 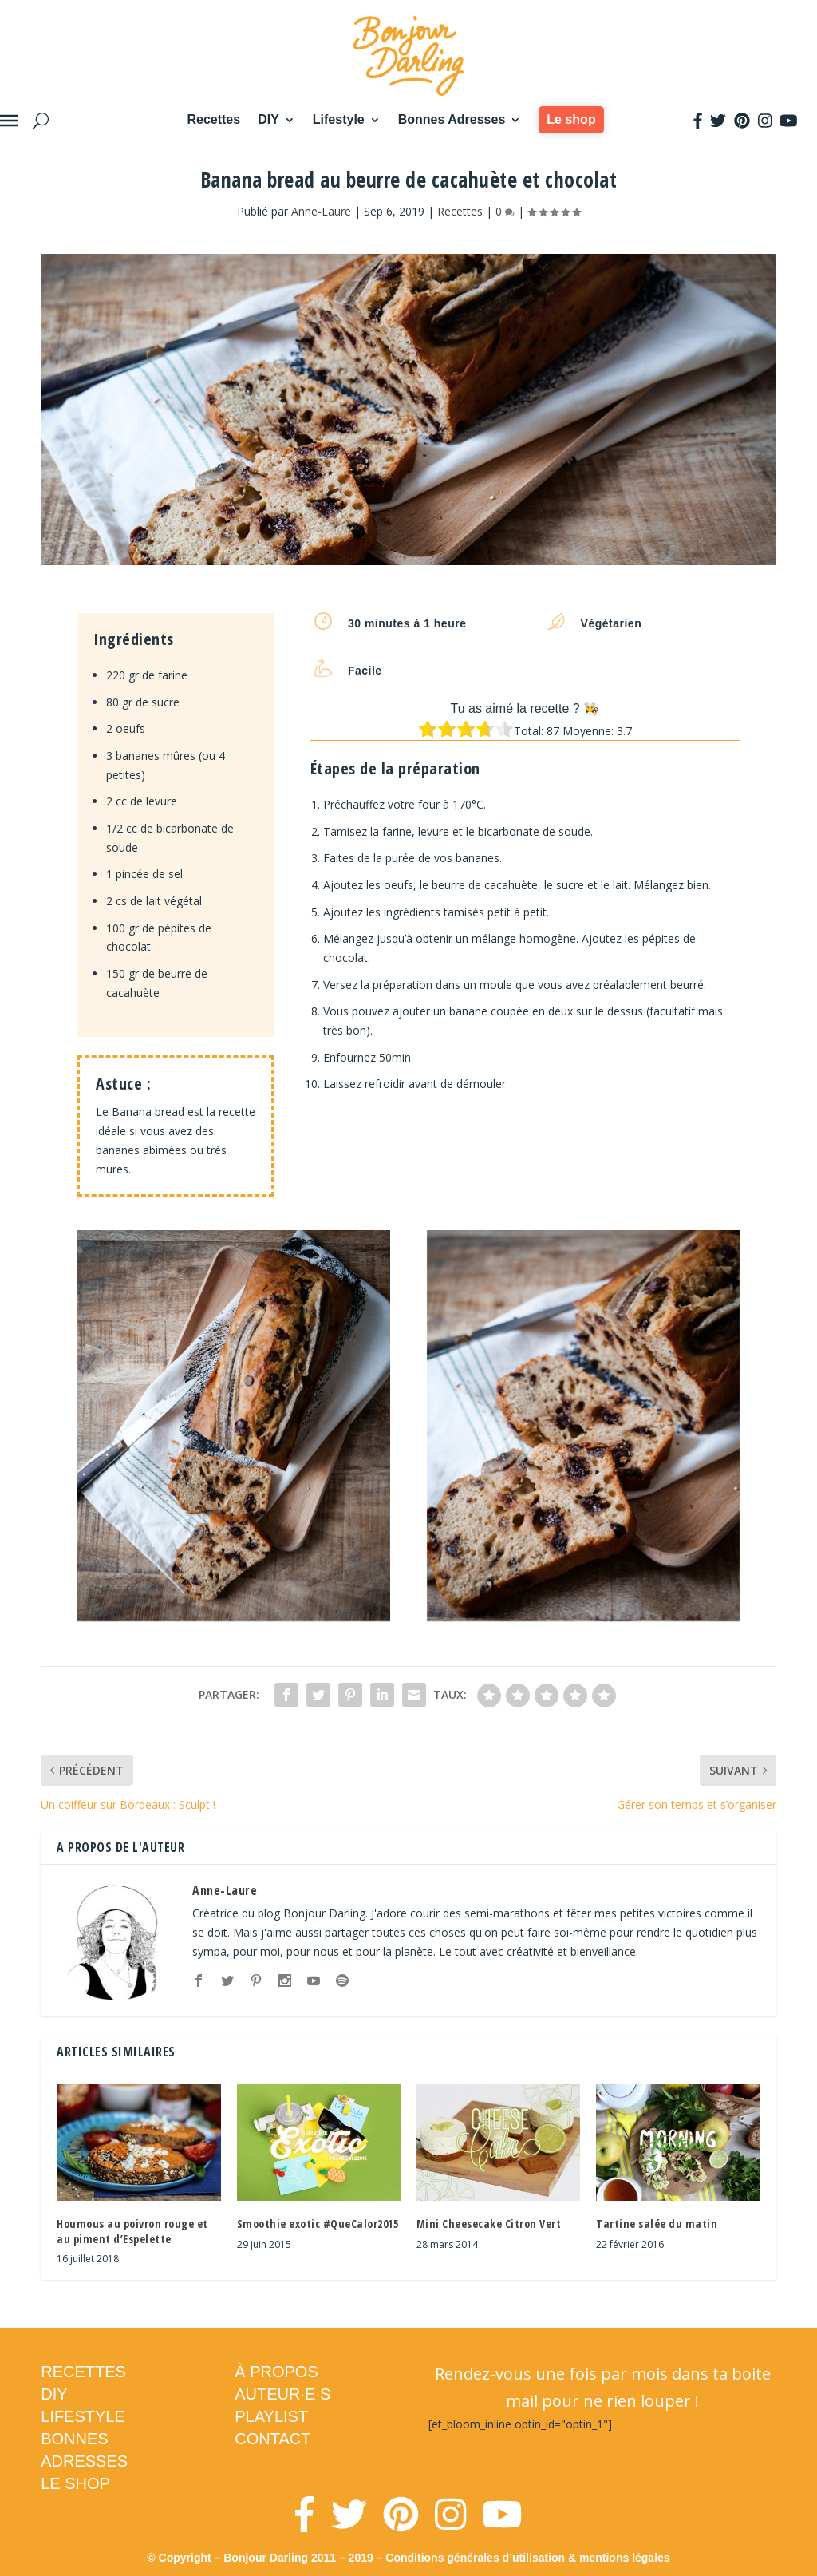 What do you see at coordinates (527, 2557) in the screenshot?
I see `Conditions générales d’utilisation & mentions légales` at bounding box center [527, 2557].